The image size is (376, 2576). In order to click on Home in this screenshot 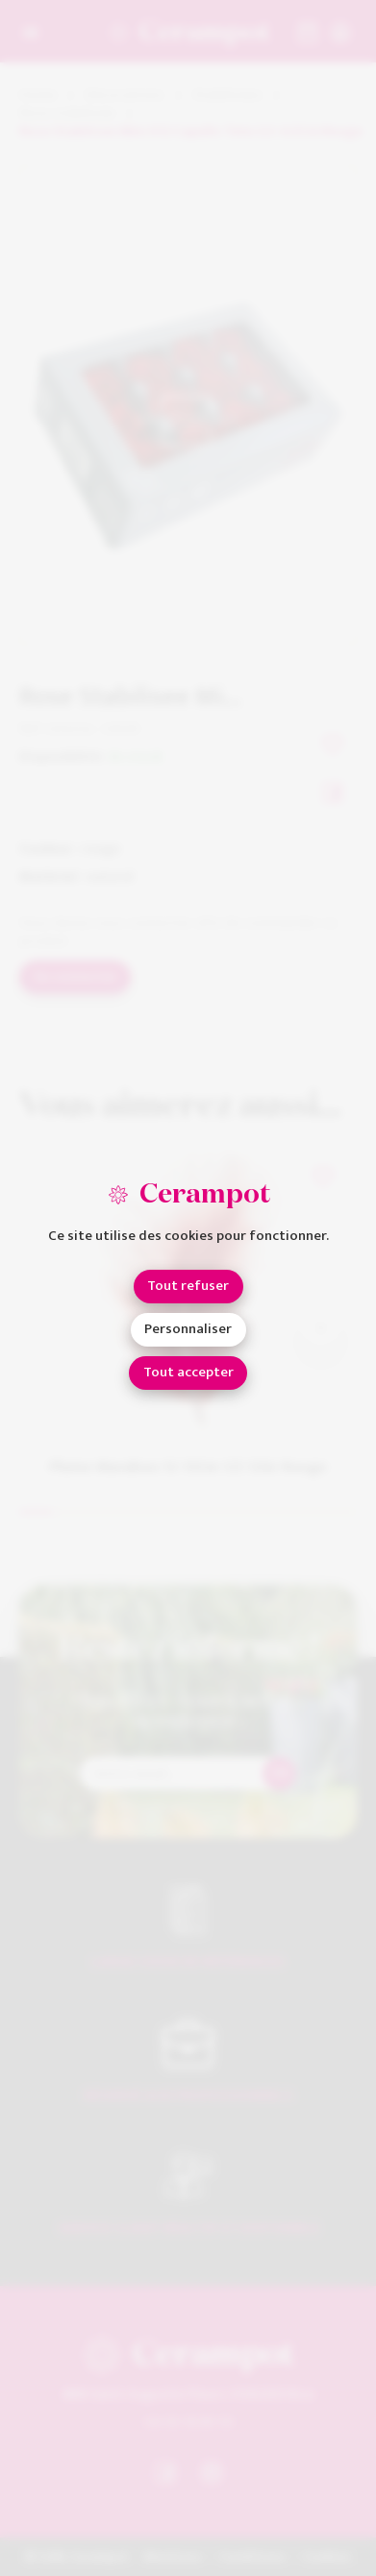, I will do `click(38, 95)`.